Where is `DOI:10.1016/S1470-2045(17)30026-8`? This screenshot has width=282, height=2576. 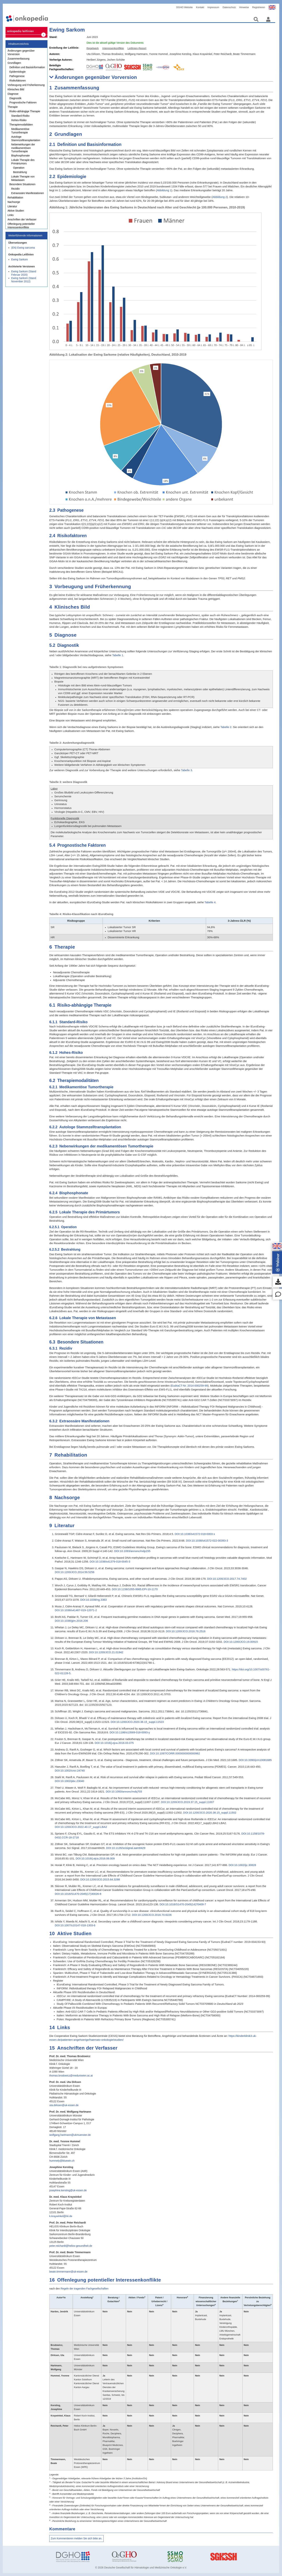
DOI:10.1016/S1470-2045(17)30026-8 is located at coordinates (78, 1893).